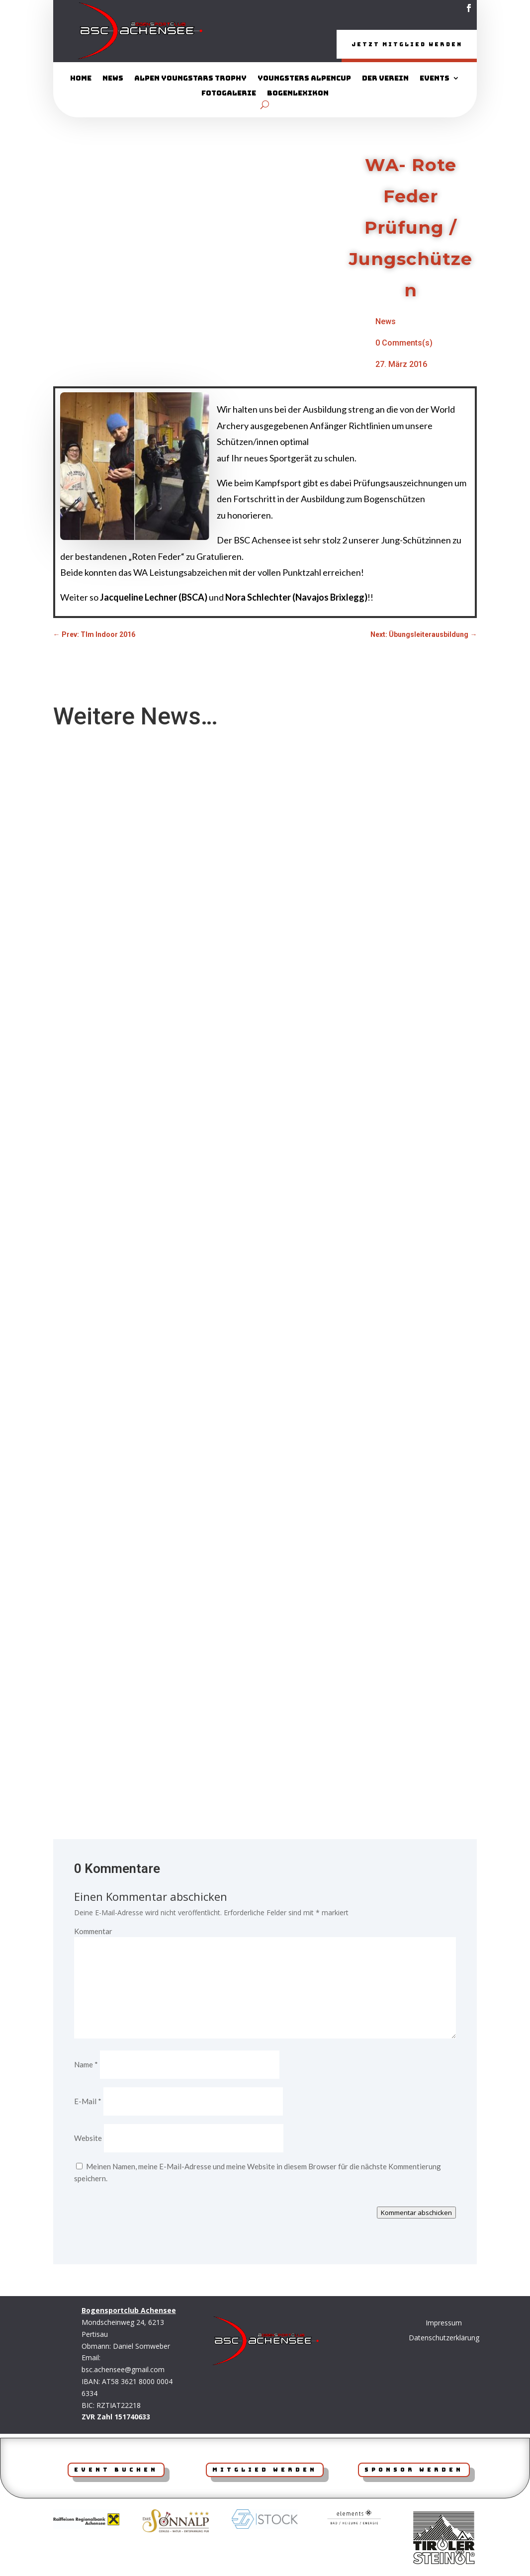 This screenshot has width=530, height=2576. What do you see at coordinates (86, 2065) in the screenshot?
I see `Name` at bounding box center [86, 2065].